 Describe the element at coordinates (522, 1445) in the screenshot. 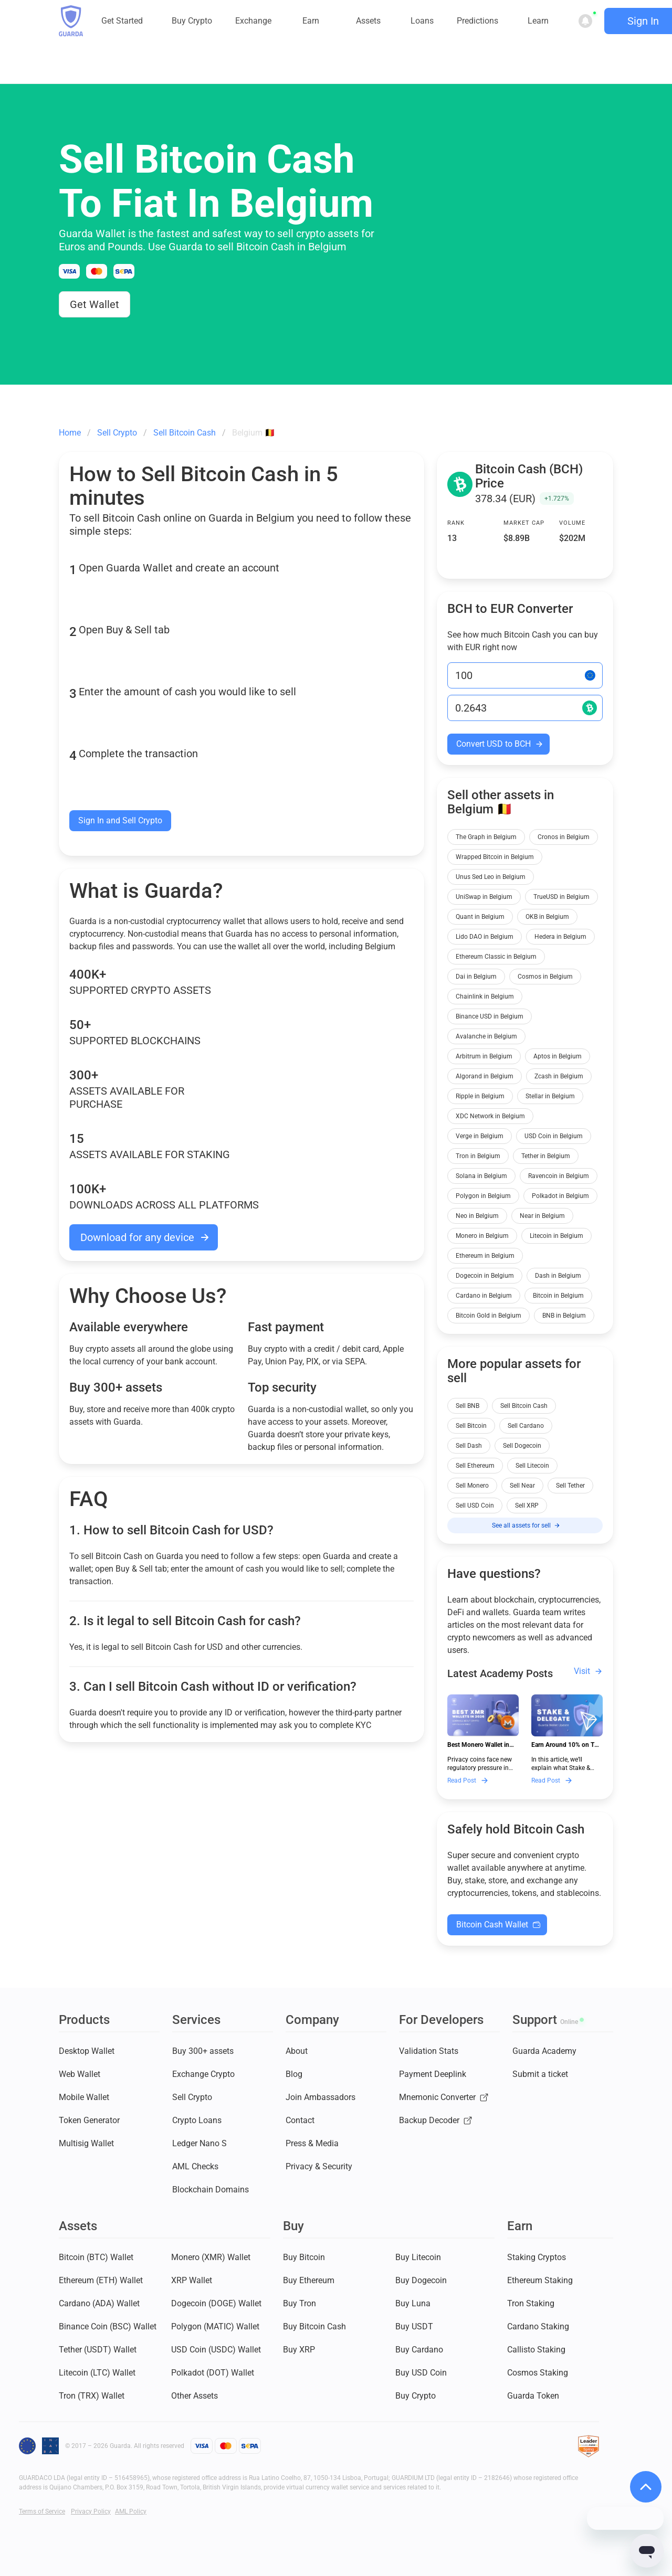

I see `Sell Dogecoin` at that location.